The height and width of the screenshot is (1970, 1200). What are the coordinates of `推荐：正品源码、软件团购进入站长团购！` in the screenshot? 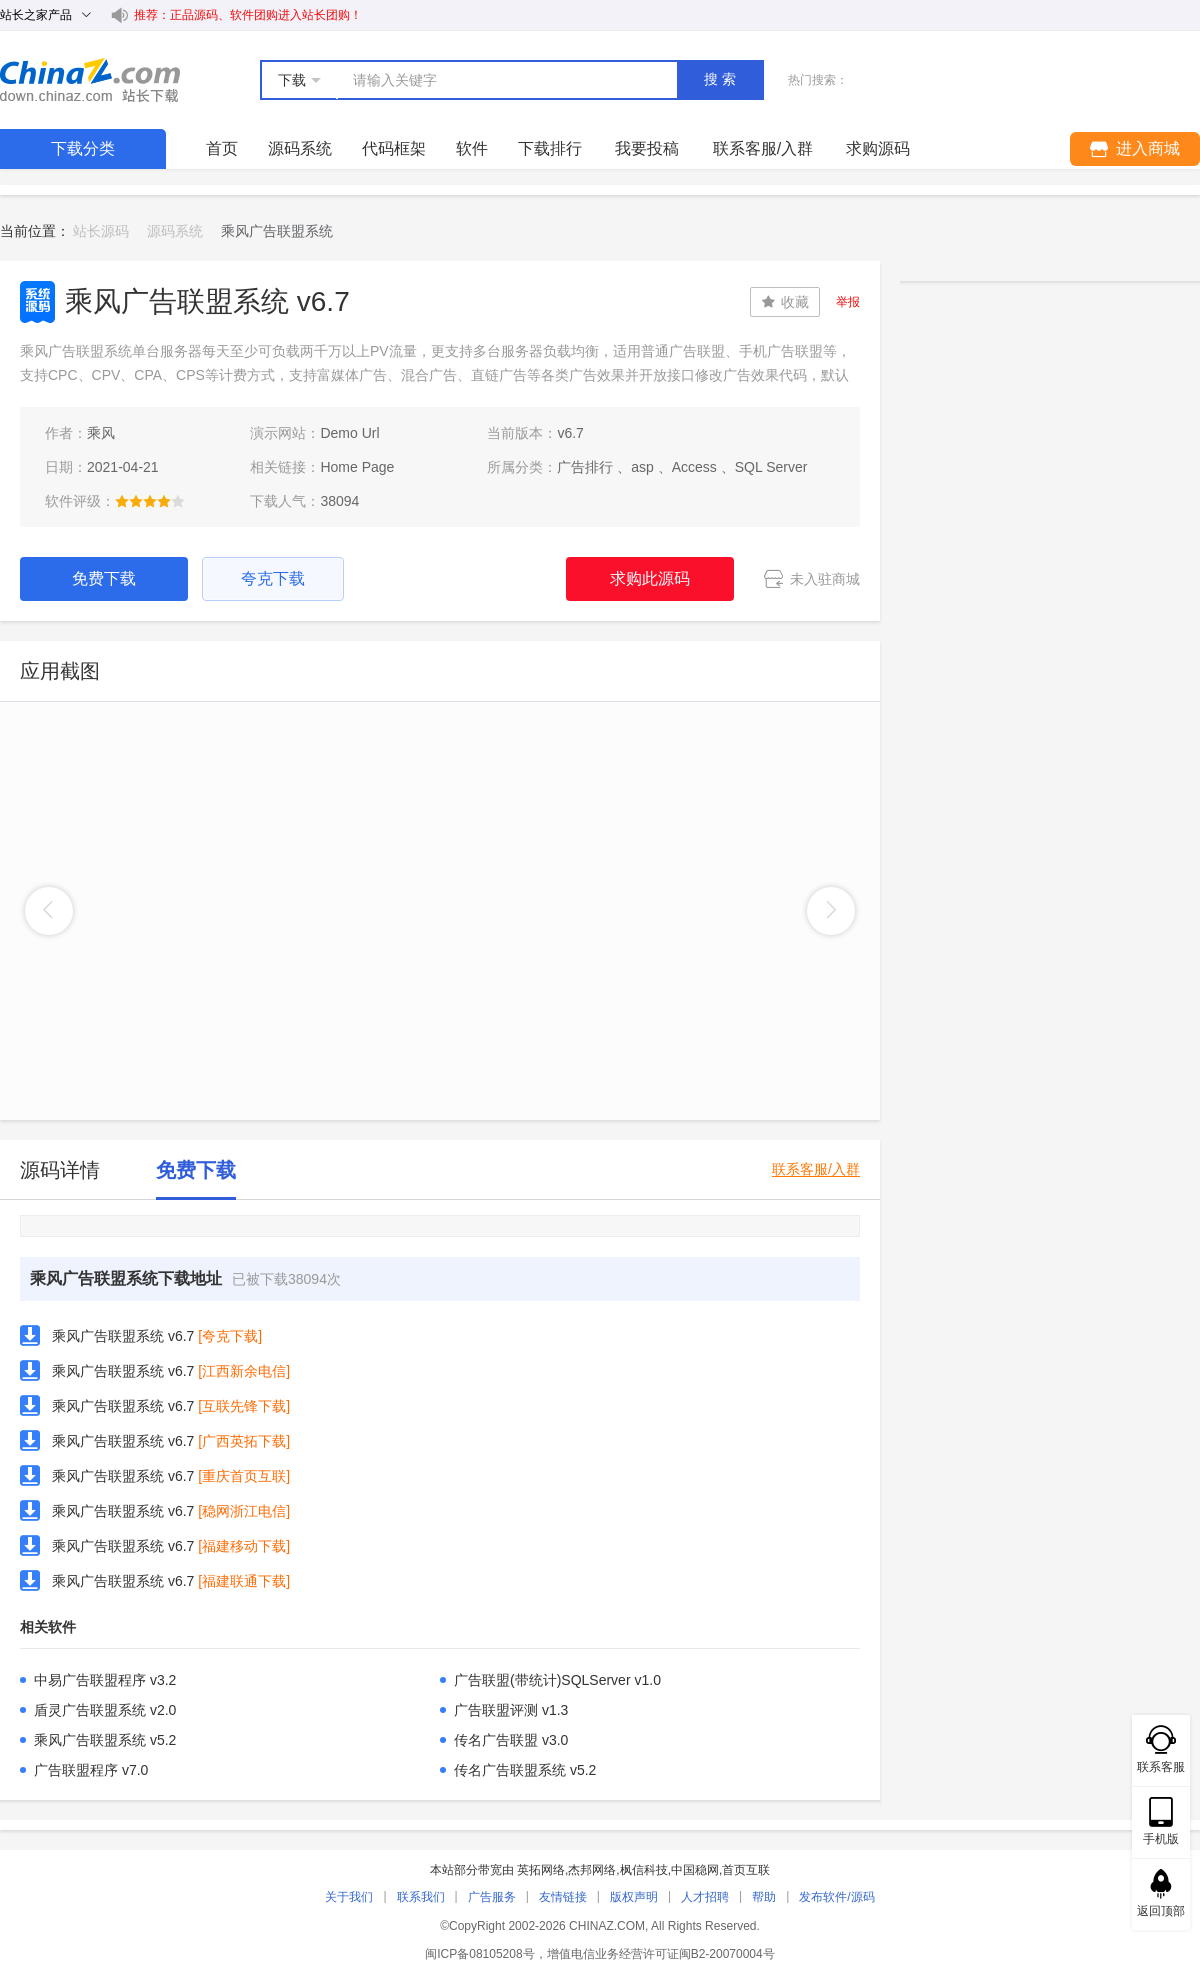 It's located at (248, 15).